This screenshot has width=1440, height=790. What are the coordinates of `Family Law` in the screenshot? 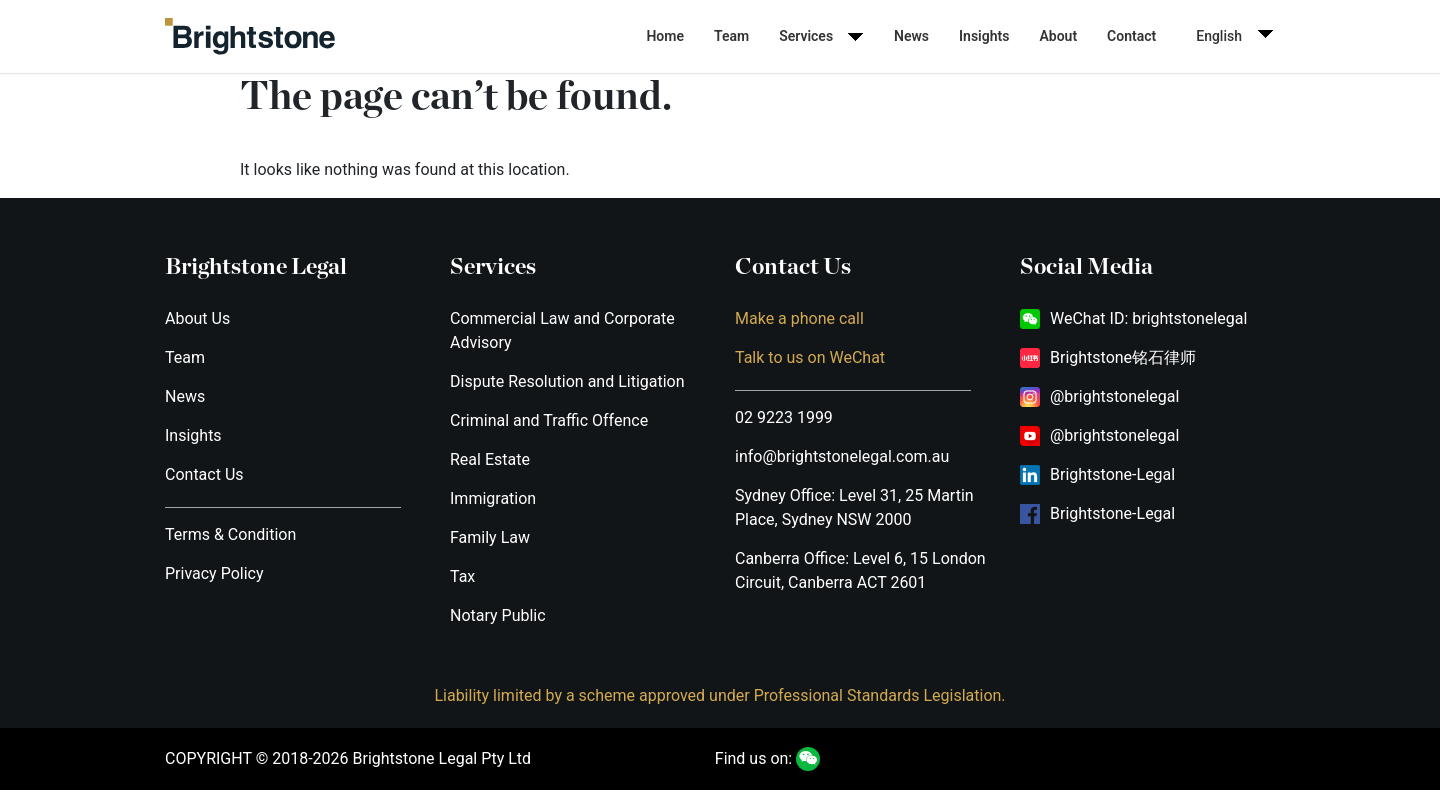 It's located at (490, 537).